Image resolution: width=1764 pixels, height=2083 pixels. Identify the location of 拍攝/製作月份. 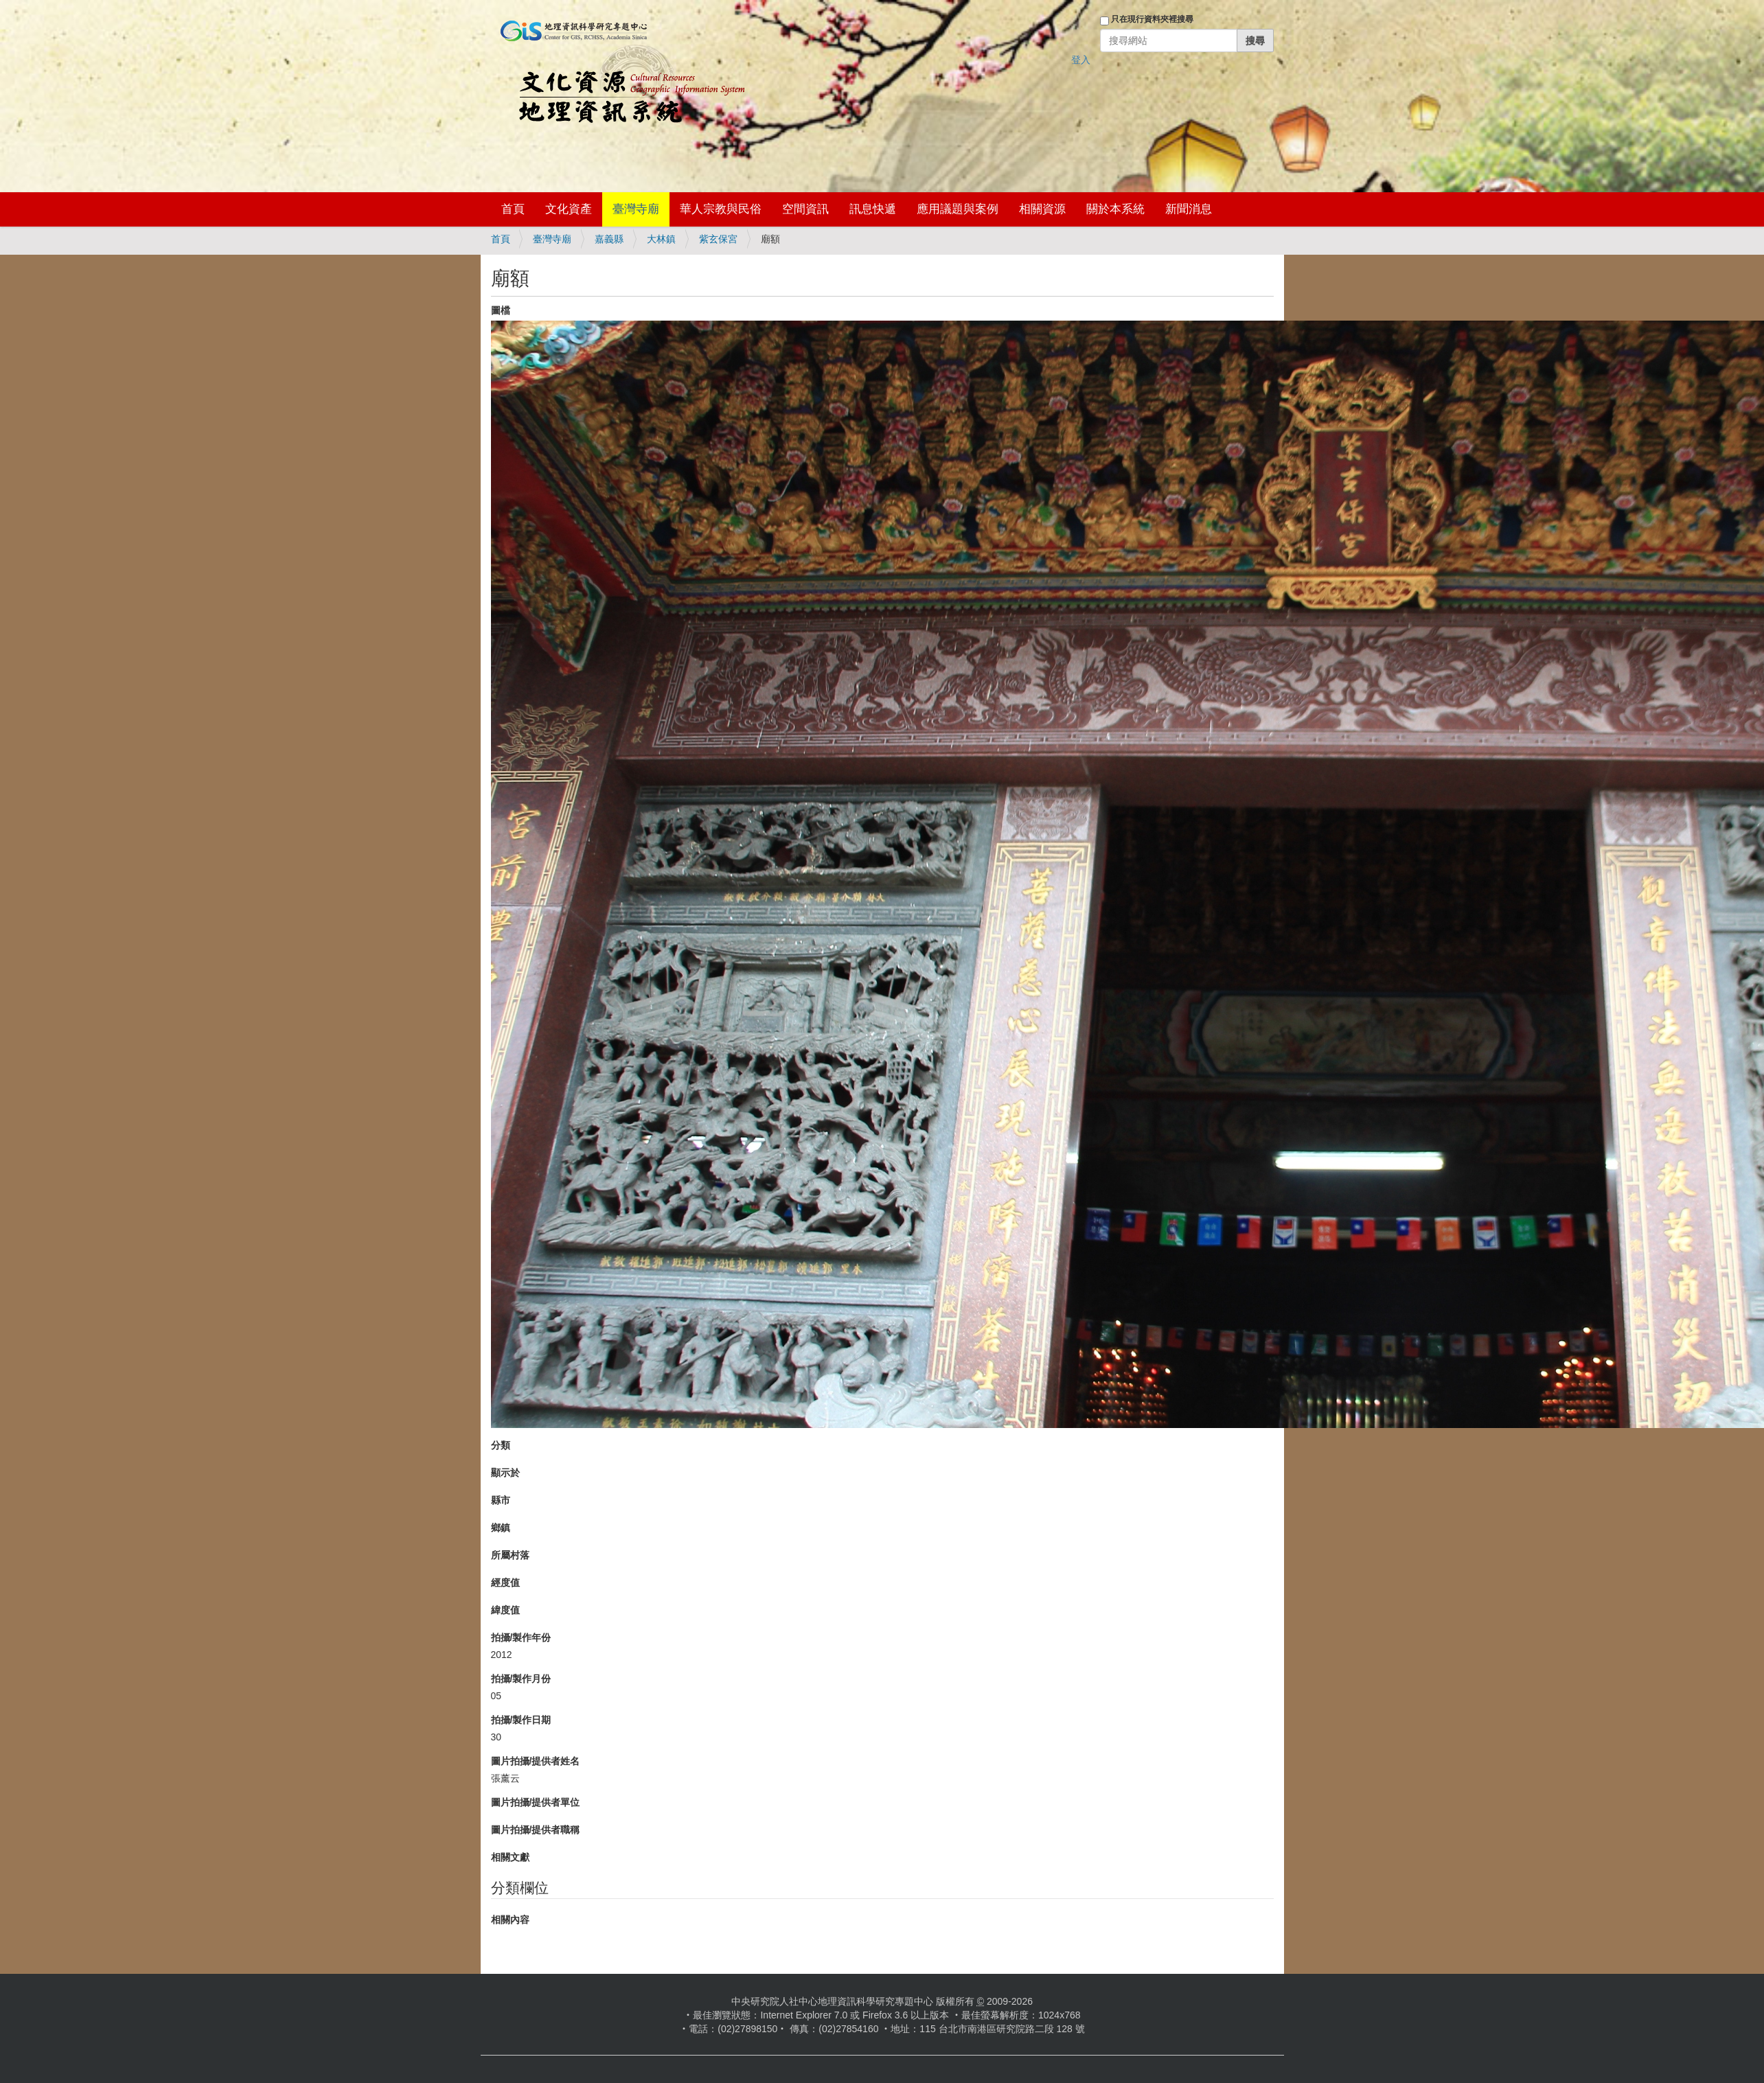
(521, 1678).